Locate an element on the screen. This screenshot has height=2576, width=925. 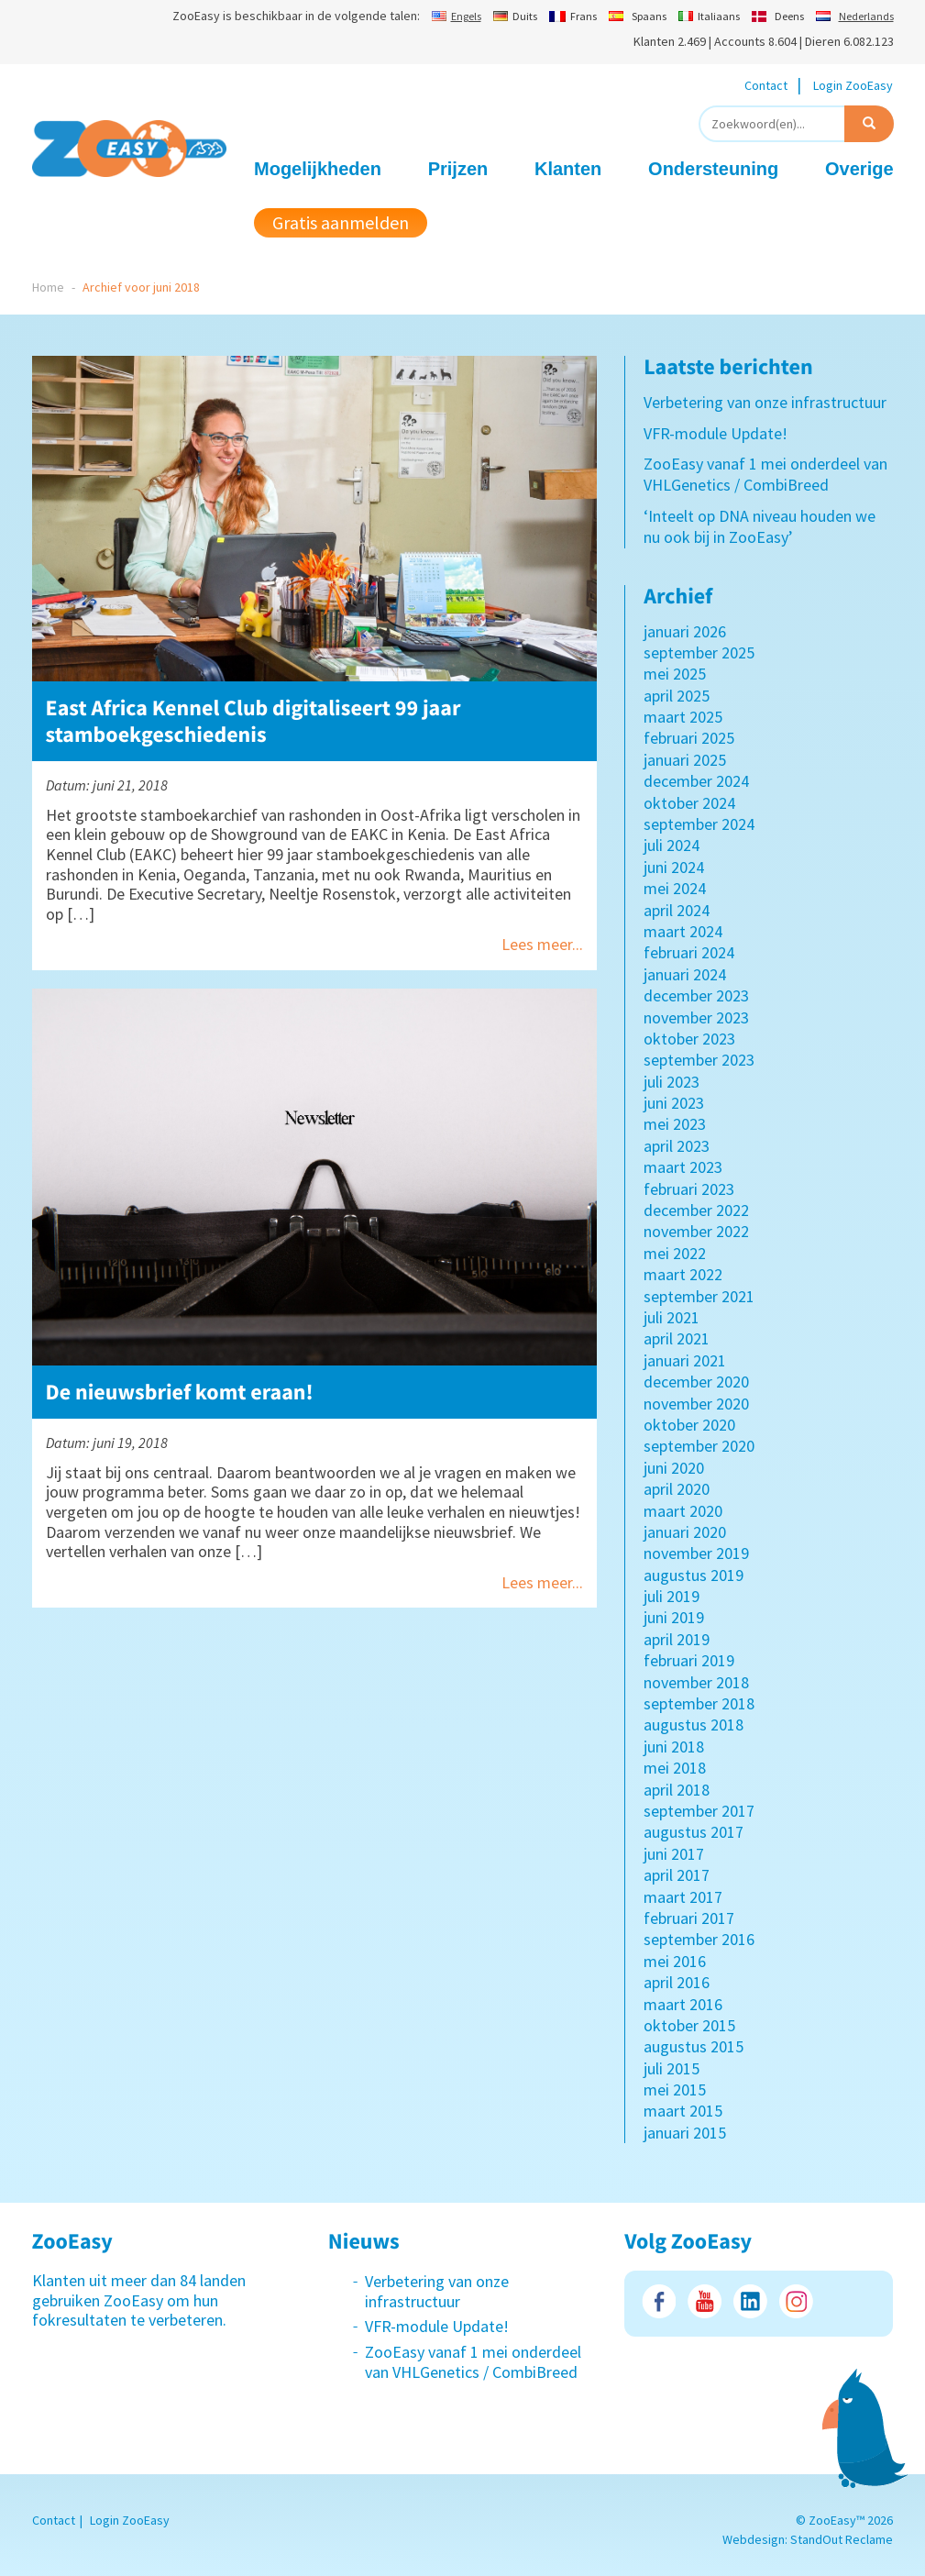
maart 2024 is located at coordinates (683, 931).